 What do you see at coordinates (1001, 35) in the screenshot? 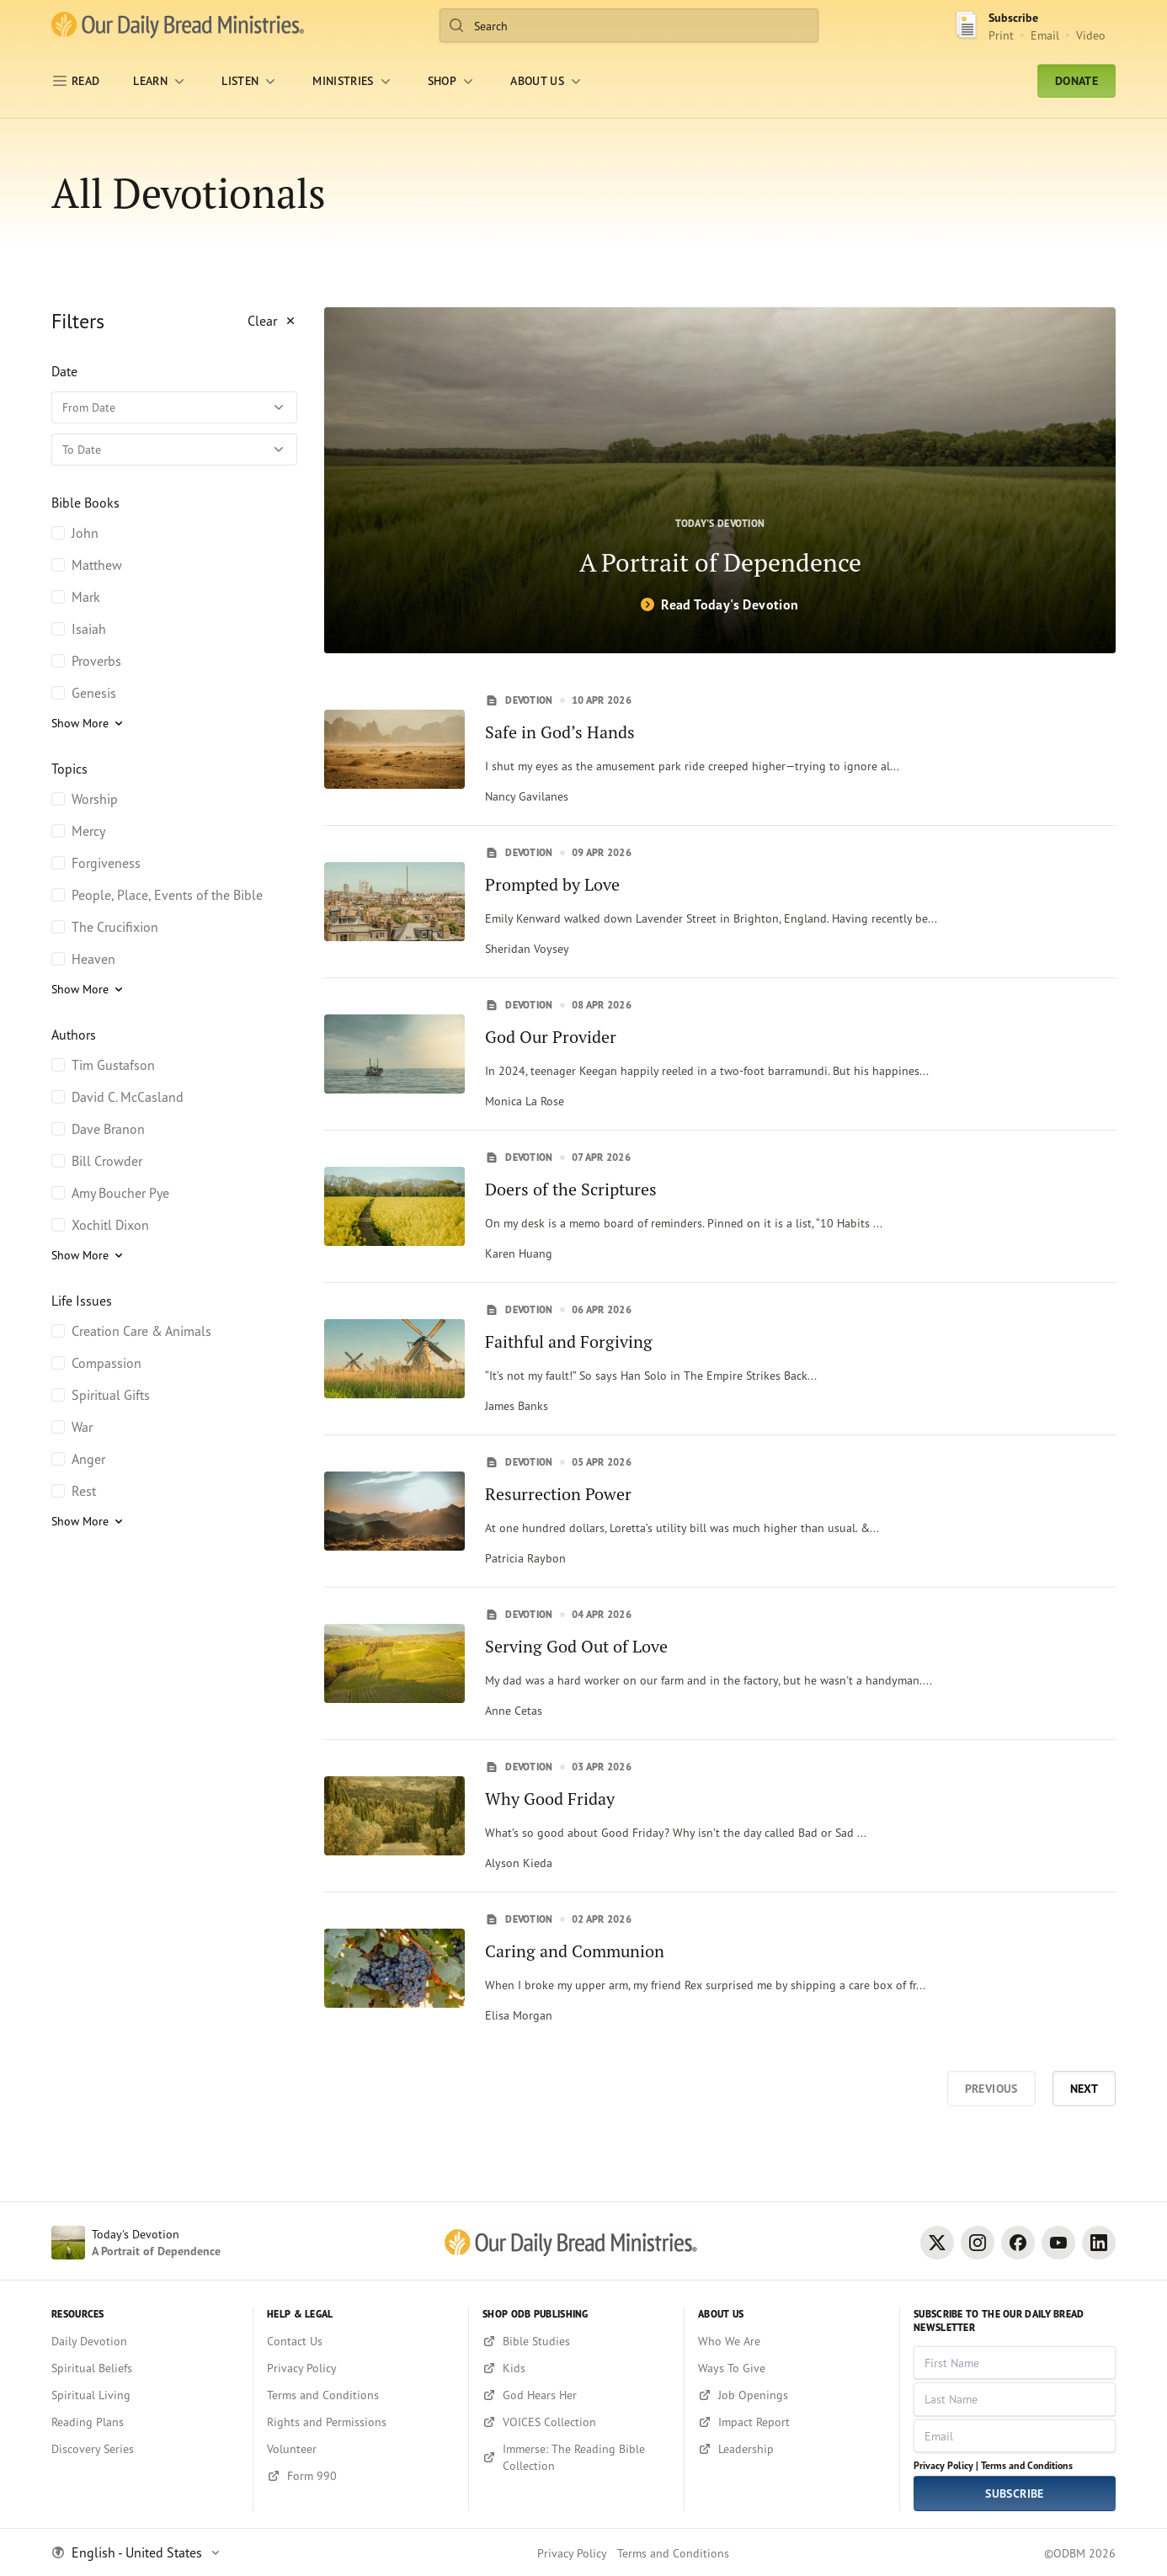
I see `Print [Print Subscribe button]` at bounding box center [1001, 35].